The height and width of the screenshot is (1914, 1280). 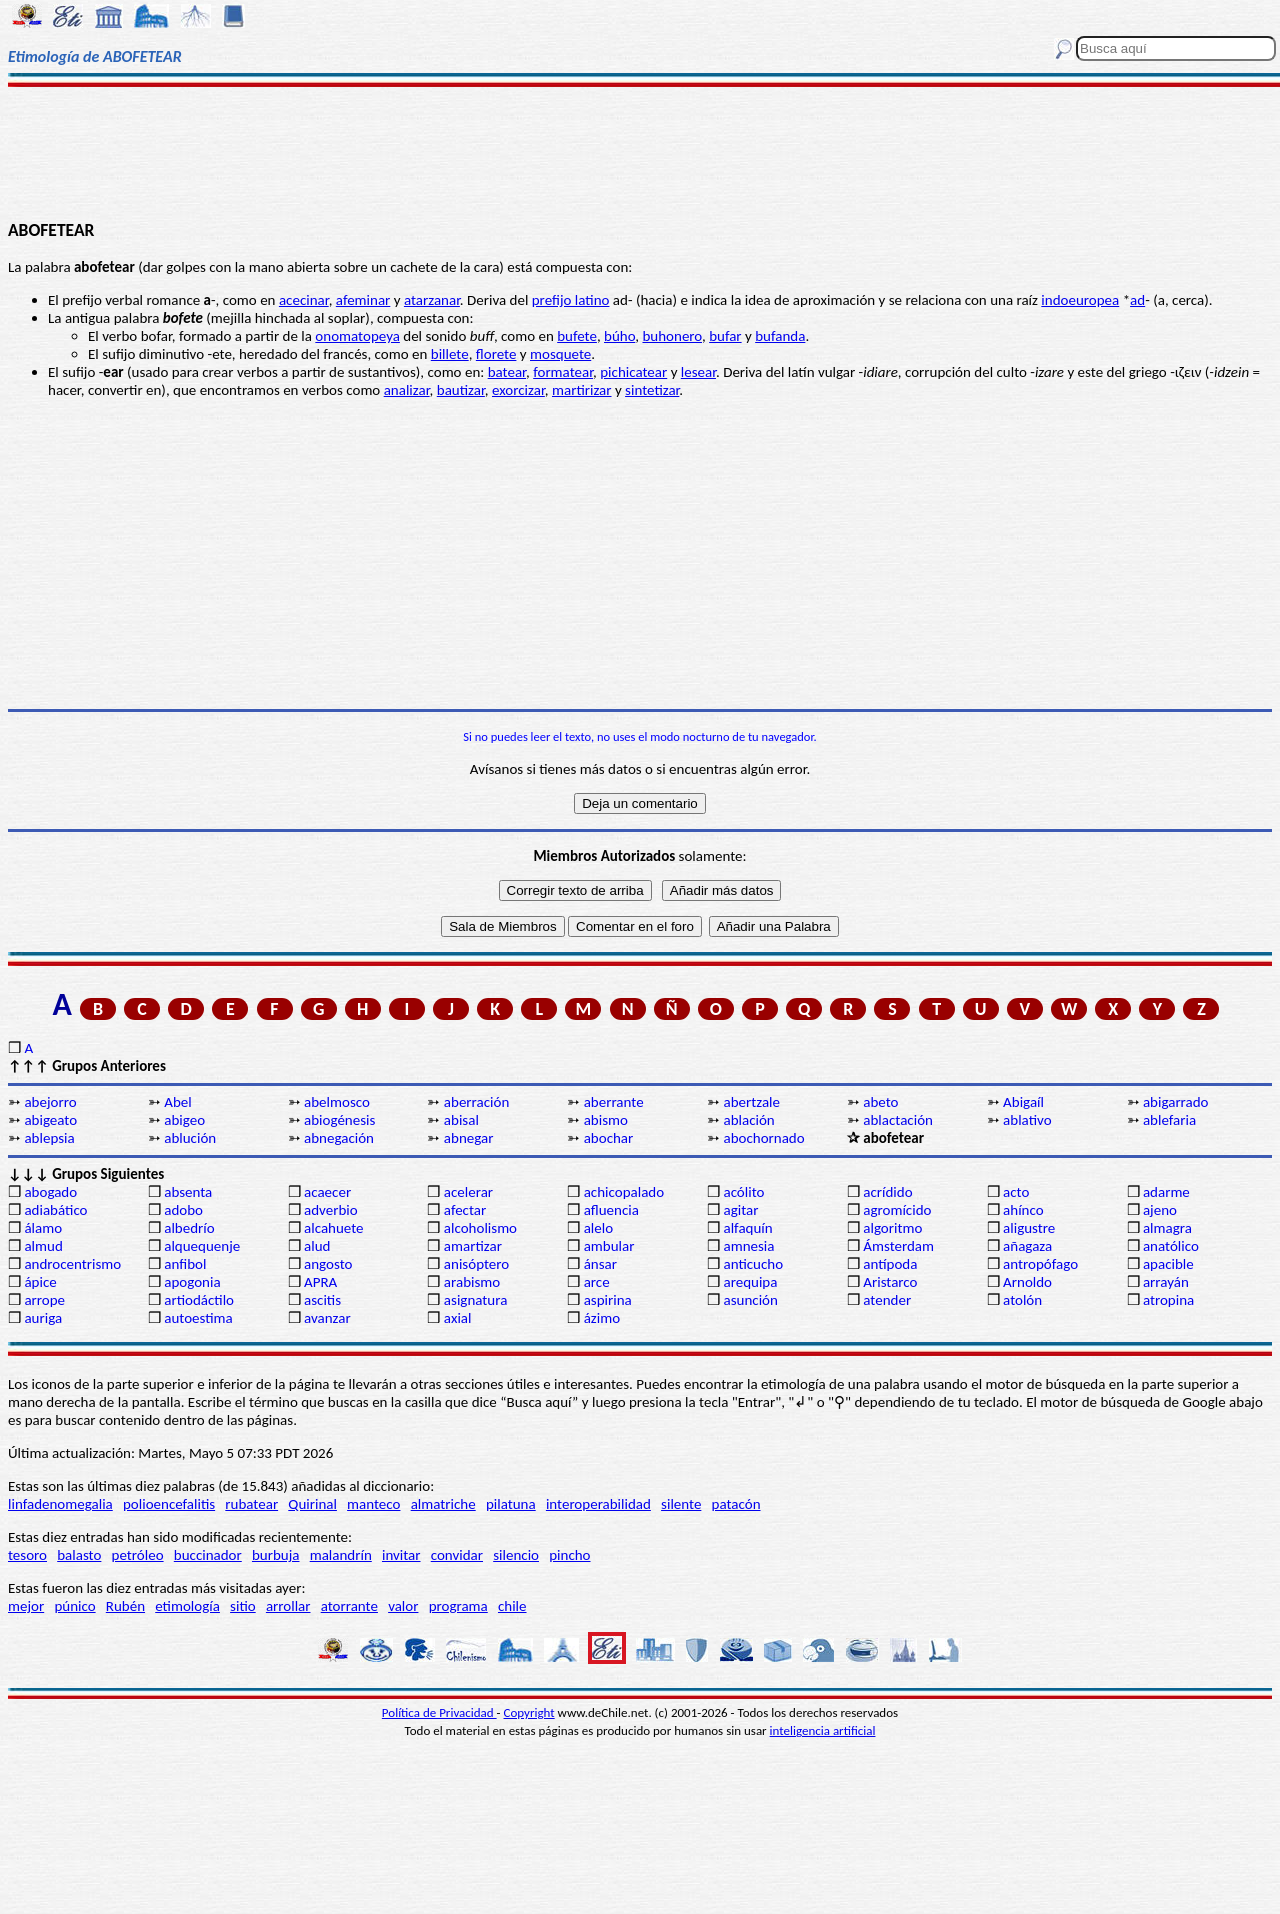 I want to click on ad, so click(x=1137, y=300).